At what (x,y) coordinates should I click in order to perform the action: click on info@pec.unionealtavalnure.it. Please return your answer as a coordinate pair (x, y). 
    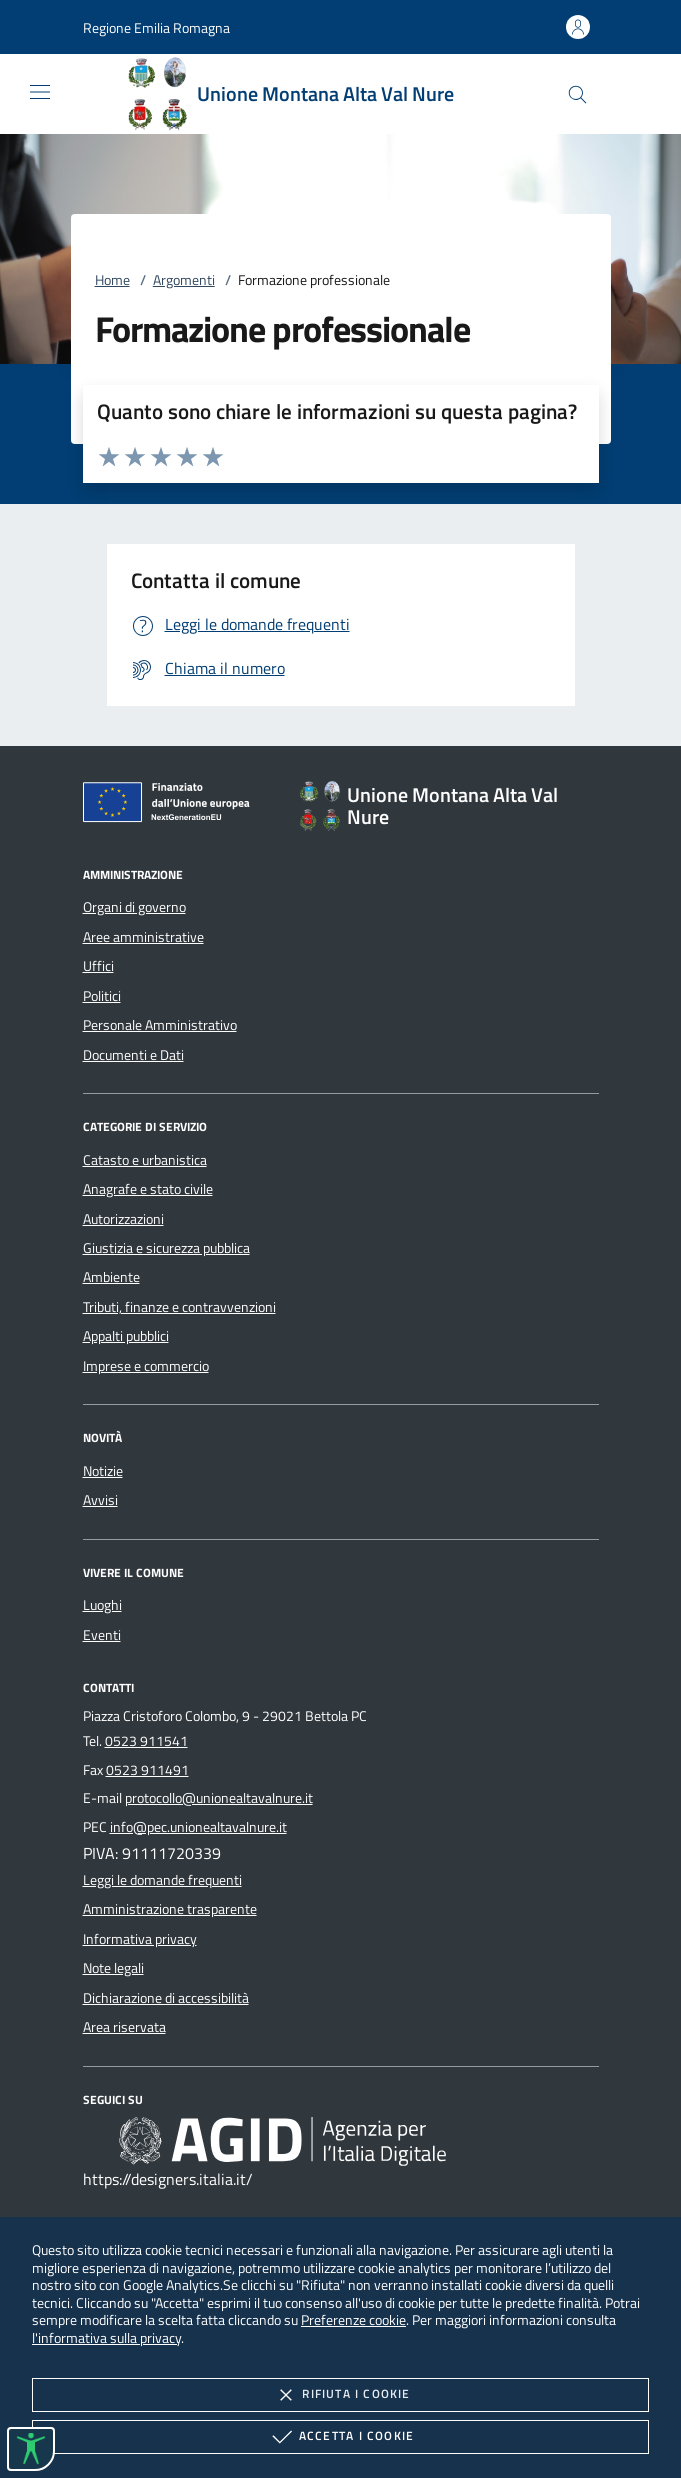
    Looking at the image, I should click on (198, 1827).